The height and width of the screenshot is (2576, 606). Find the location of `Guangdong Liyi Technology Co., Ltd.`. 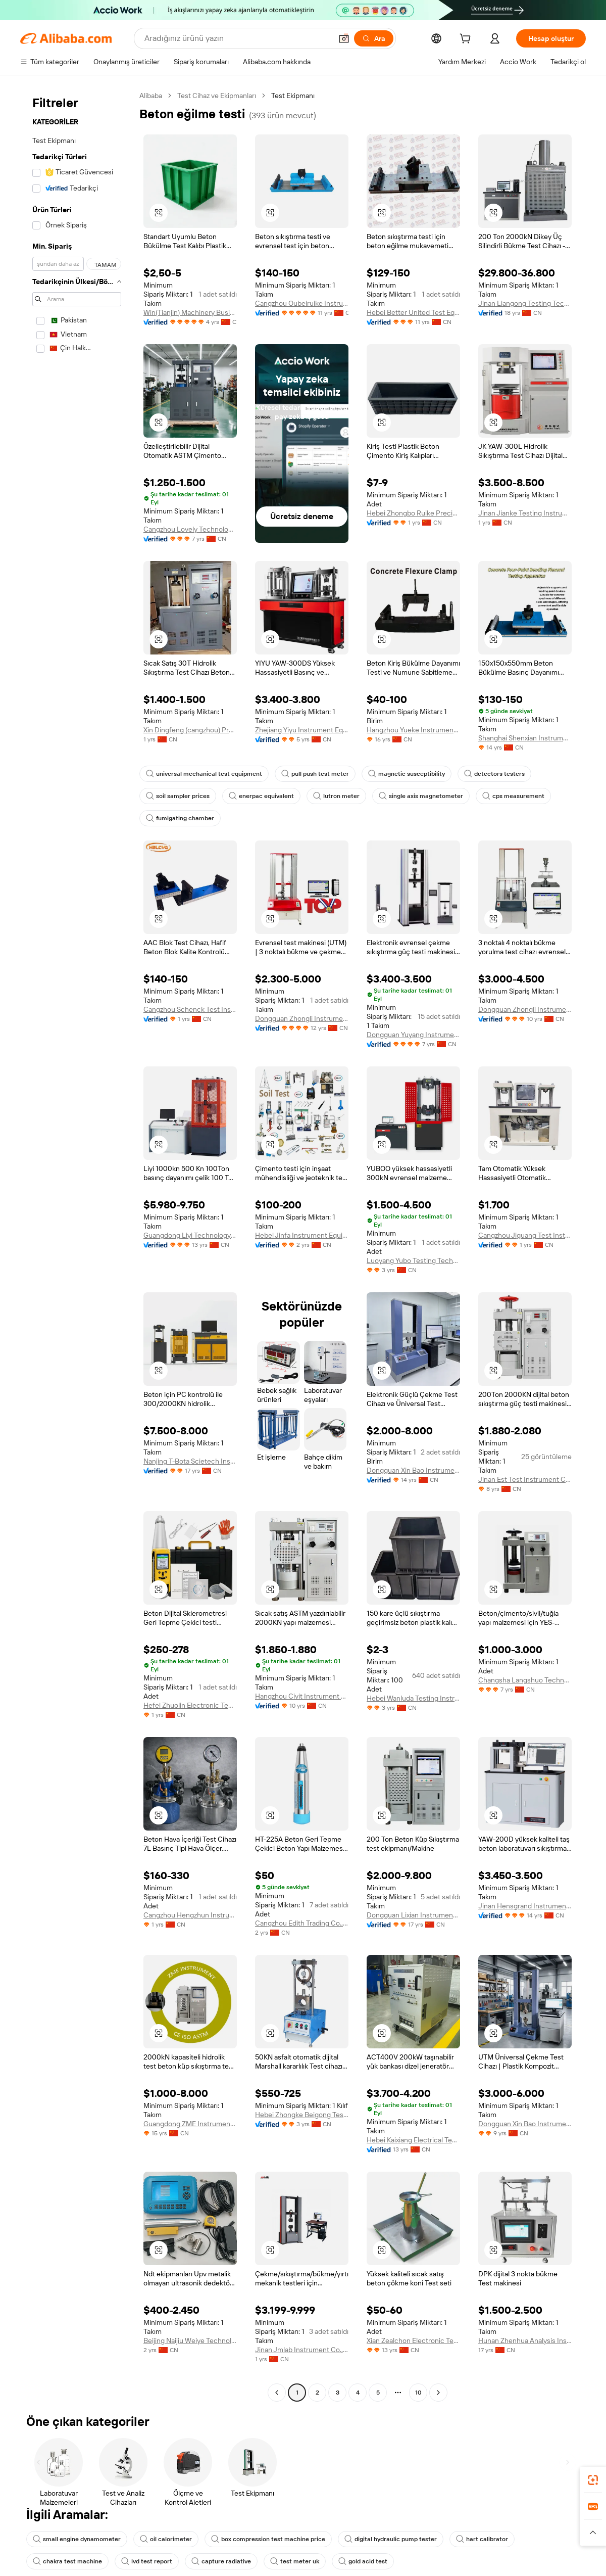

Guangdong Liyi Technology Co., Ltd. is located at coordinates (190, 1235).